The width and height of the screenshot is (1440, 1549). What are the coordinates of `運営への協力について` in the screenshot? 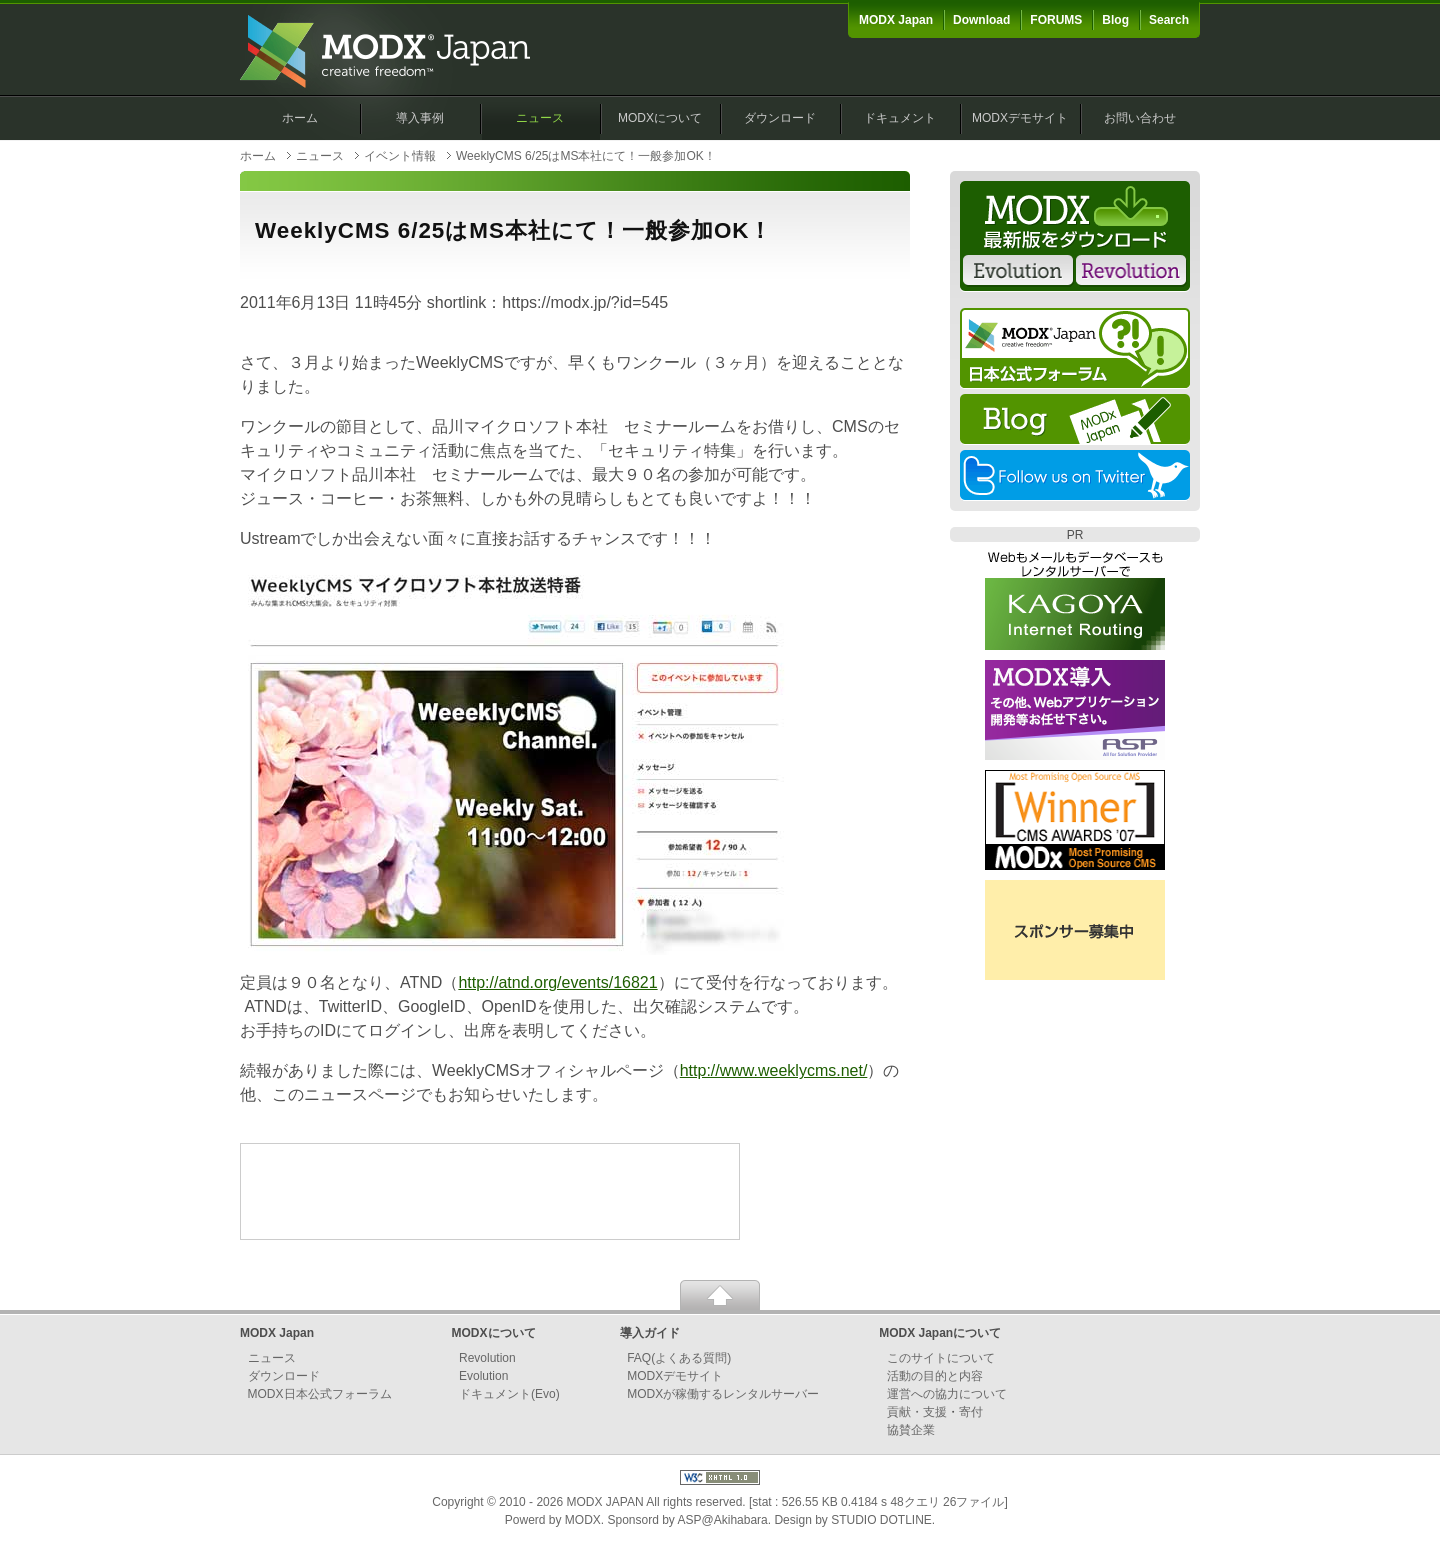 It's located at (947, 1394).